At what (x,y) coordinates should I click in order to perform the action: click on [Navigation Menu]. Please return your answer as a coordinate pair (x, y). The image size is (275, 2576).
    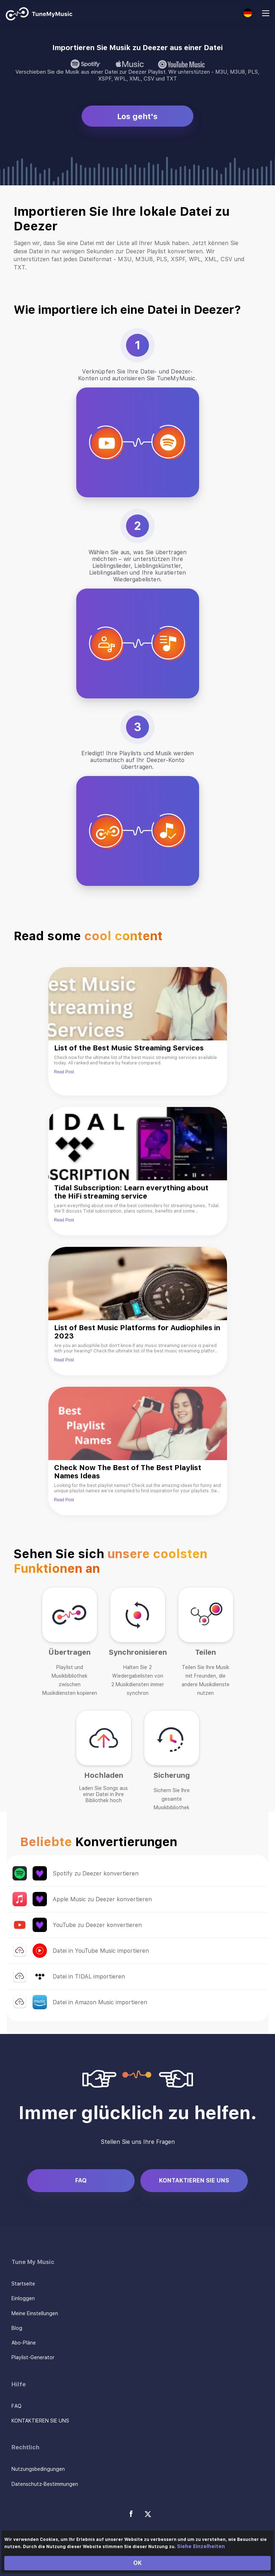
    Looking at the image, I should click on (265, 14).